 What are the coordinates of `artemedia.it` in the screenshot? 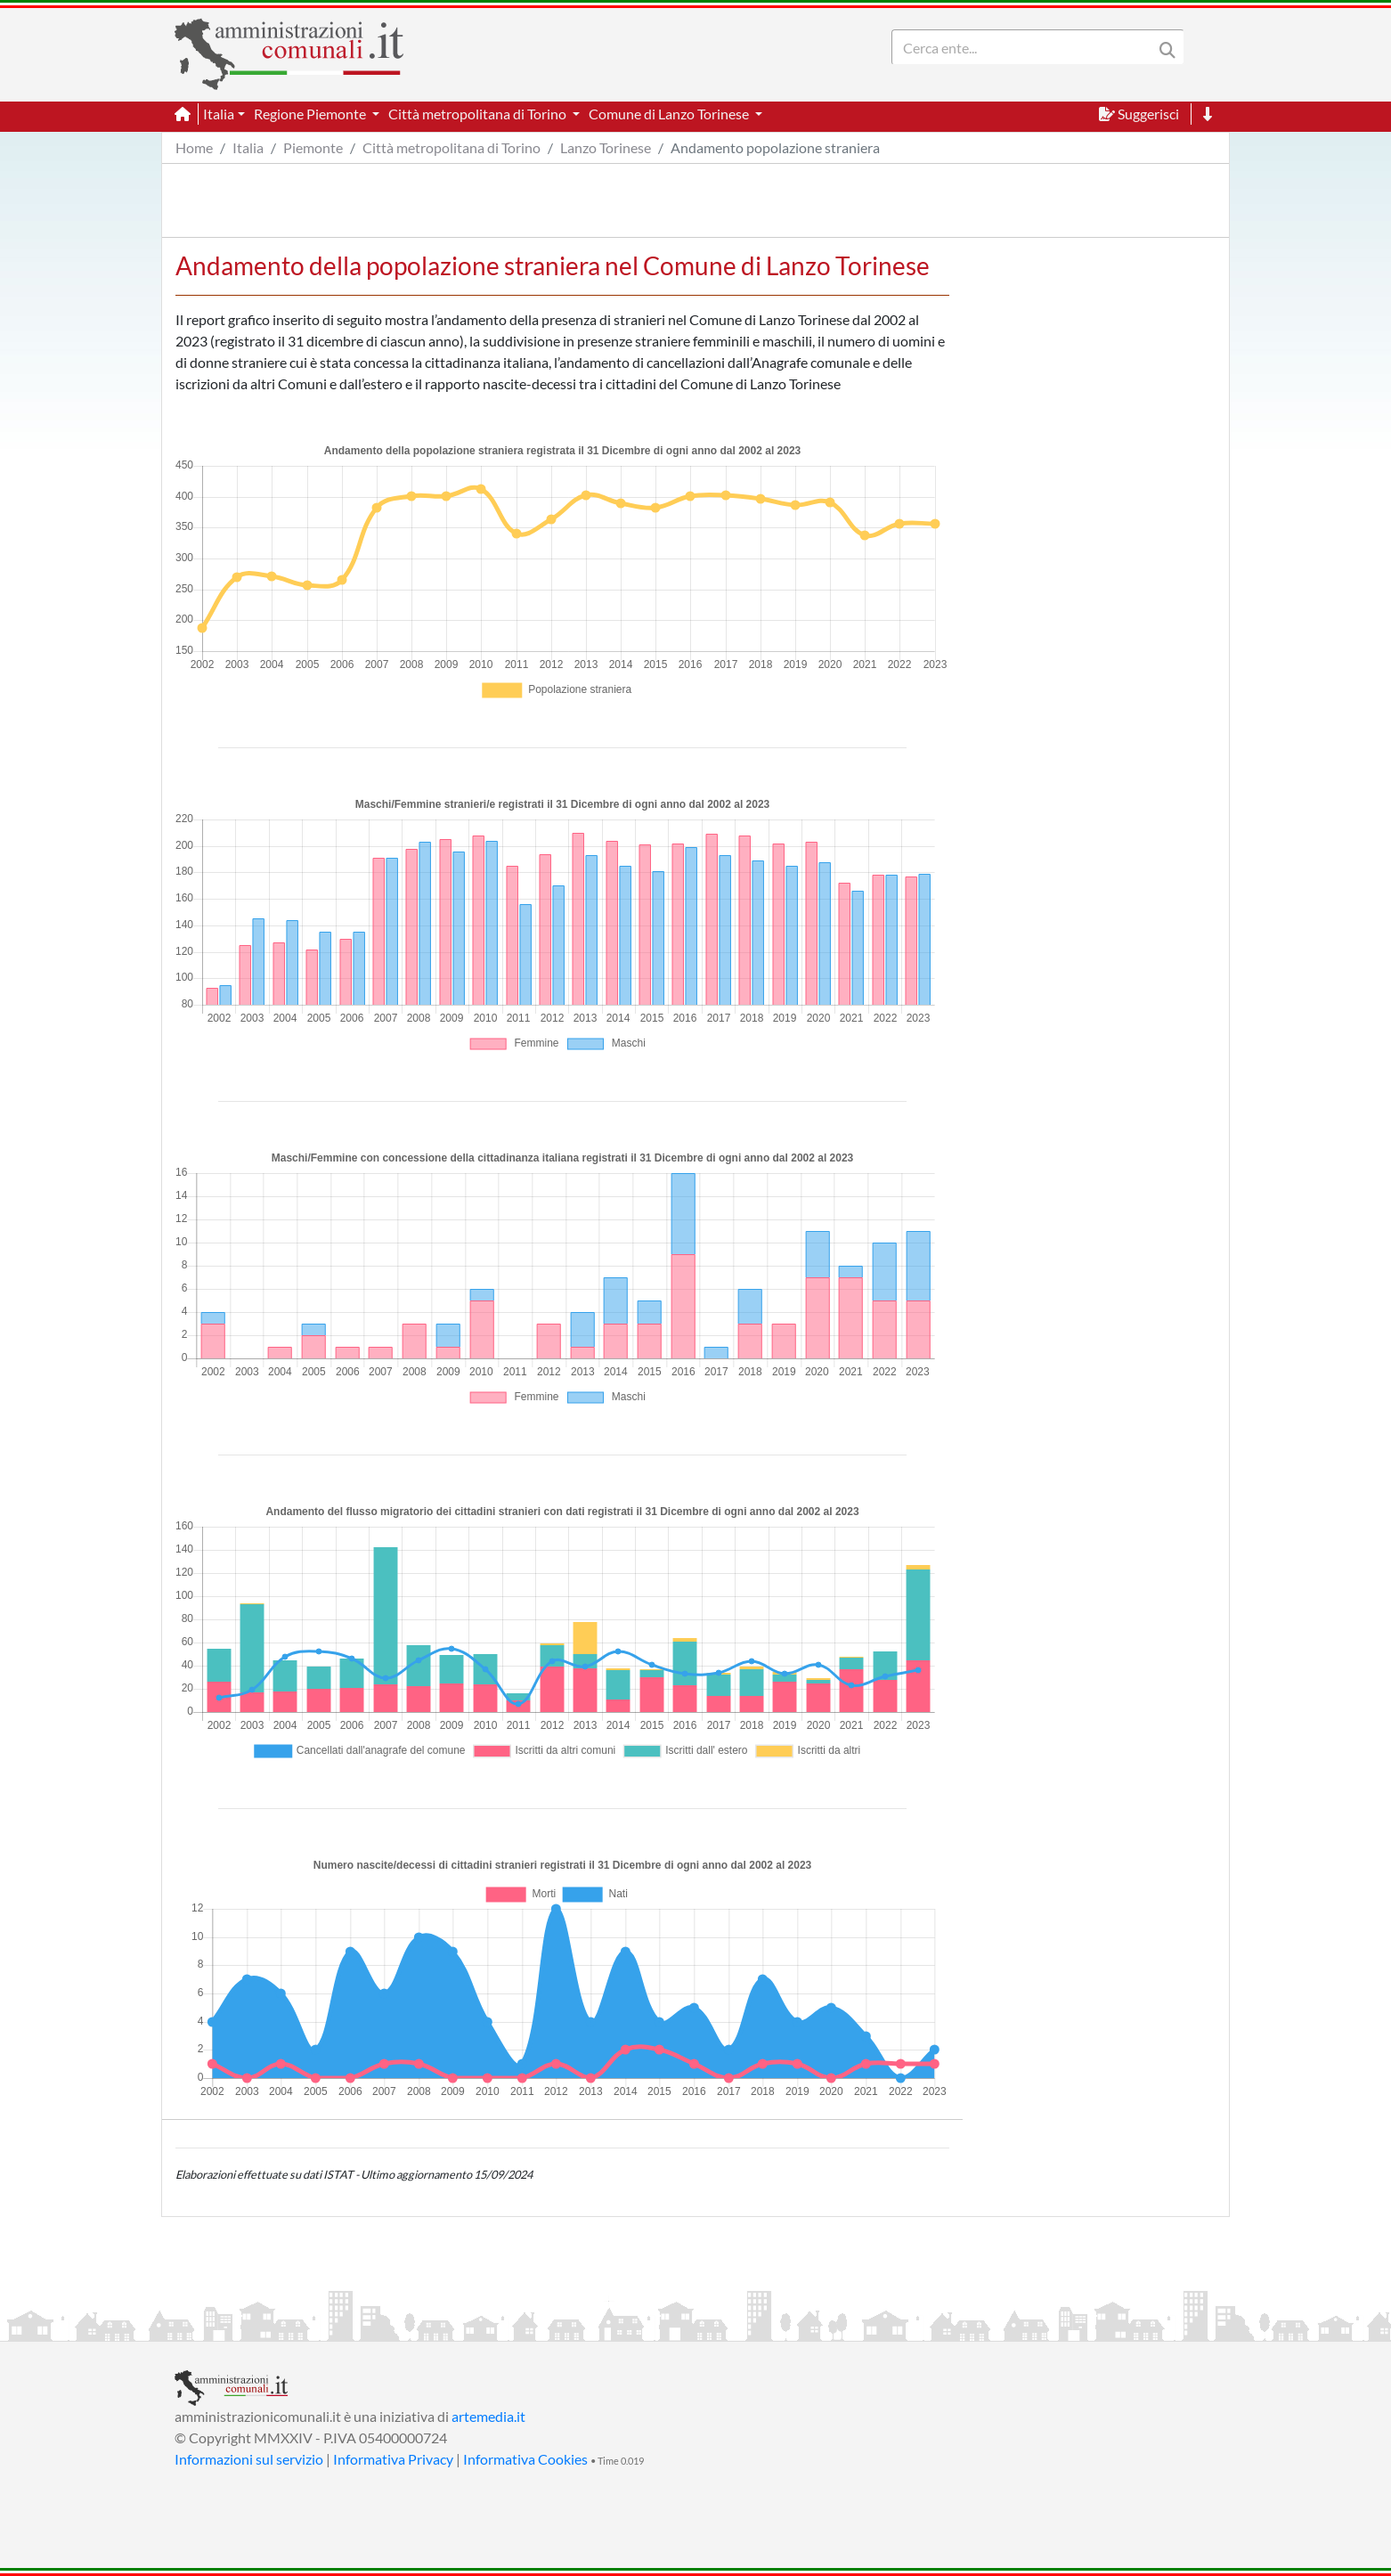 It's located at (488, 2416).